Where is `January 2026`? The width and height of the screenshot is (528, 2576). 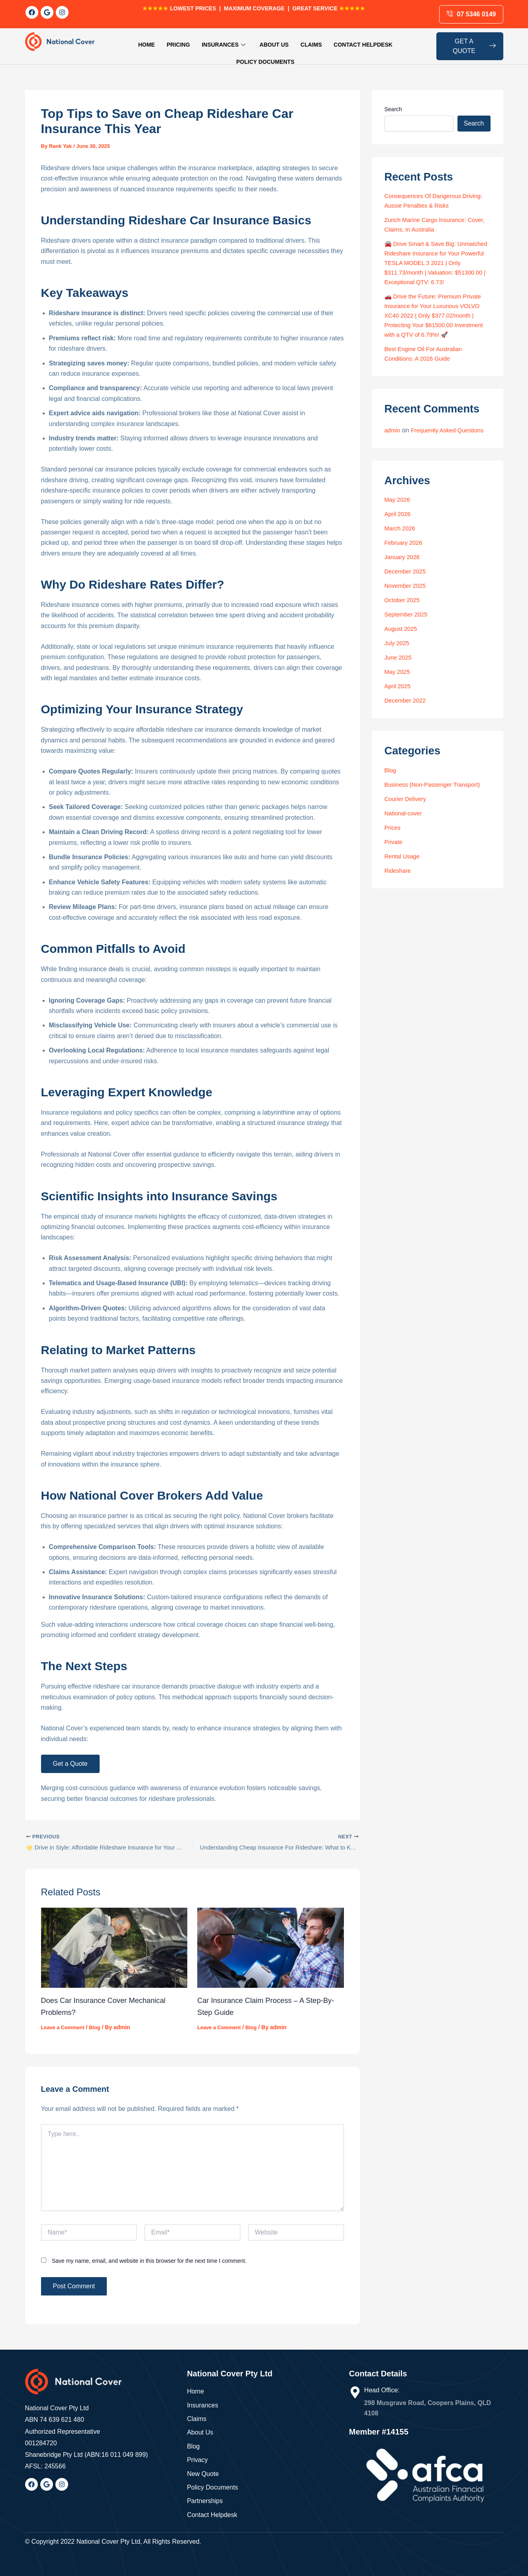
January 2026 is located at coordinates (404, 577).